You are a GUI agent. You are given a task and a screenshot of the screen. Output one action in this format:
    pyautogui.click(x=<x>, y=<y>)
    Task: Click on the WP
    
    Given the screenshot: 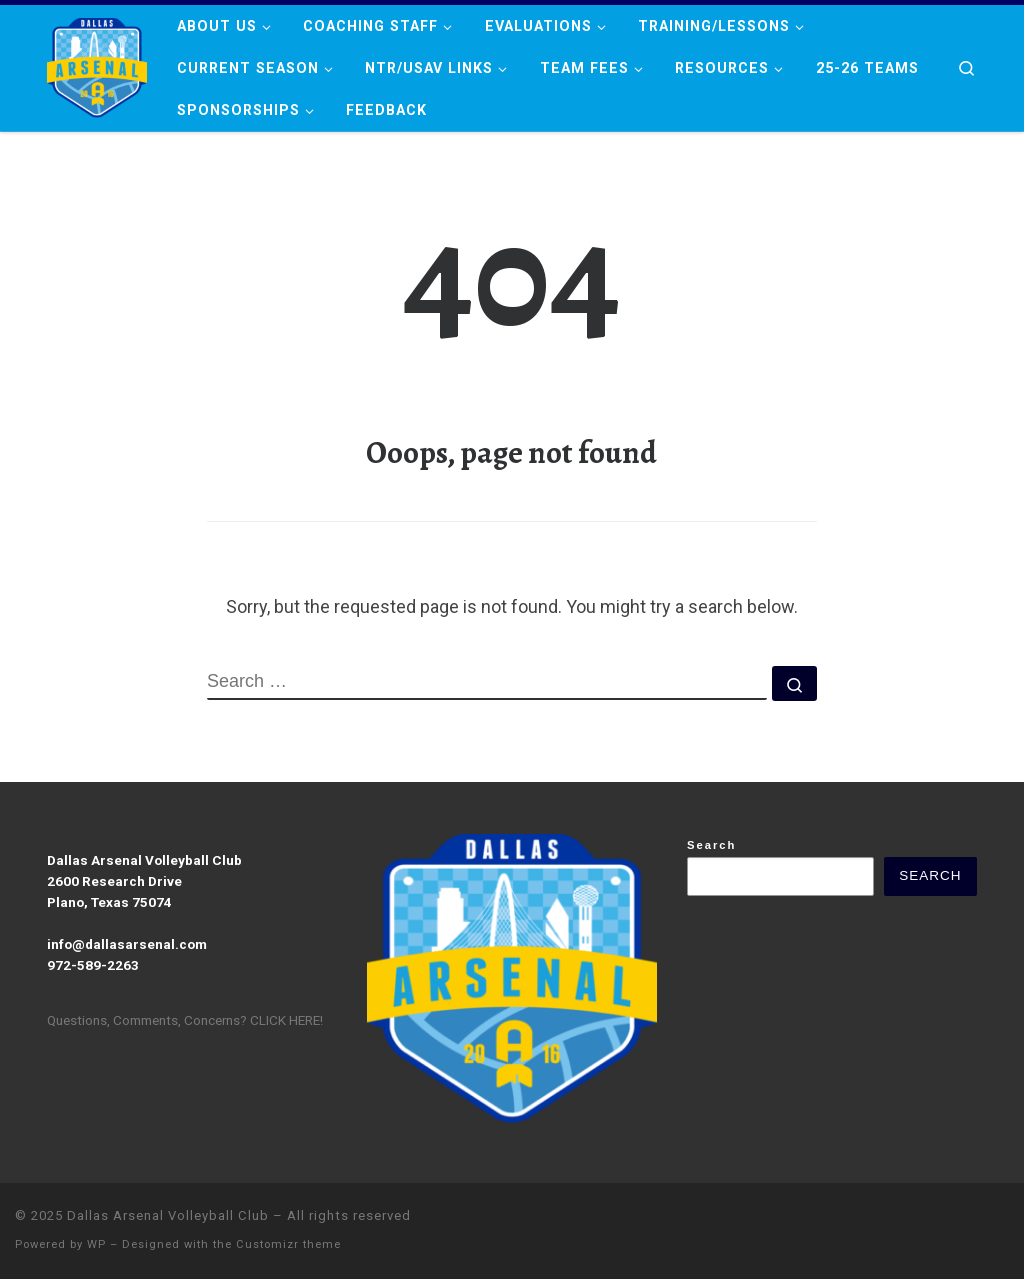 What is the action you would take?
    pyautogui.click(x=96, y=1244)
    